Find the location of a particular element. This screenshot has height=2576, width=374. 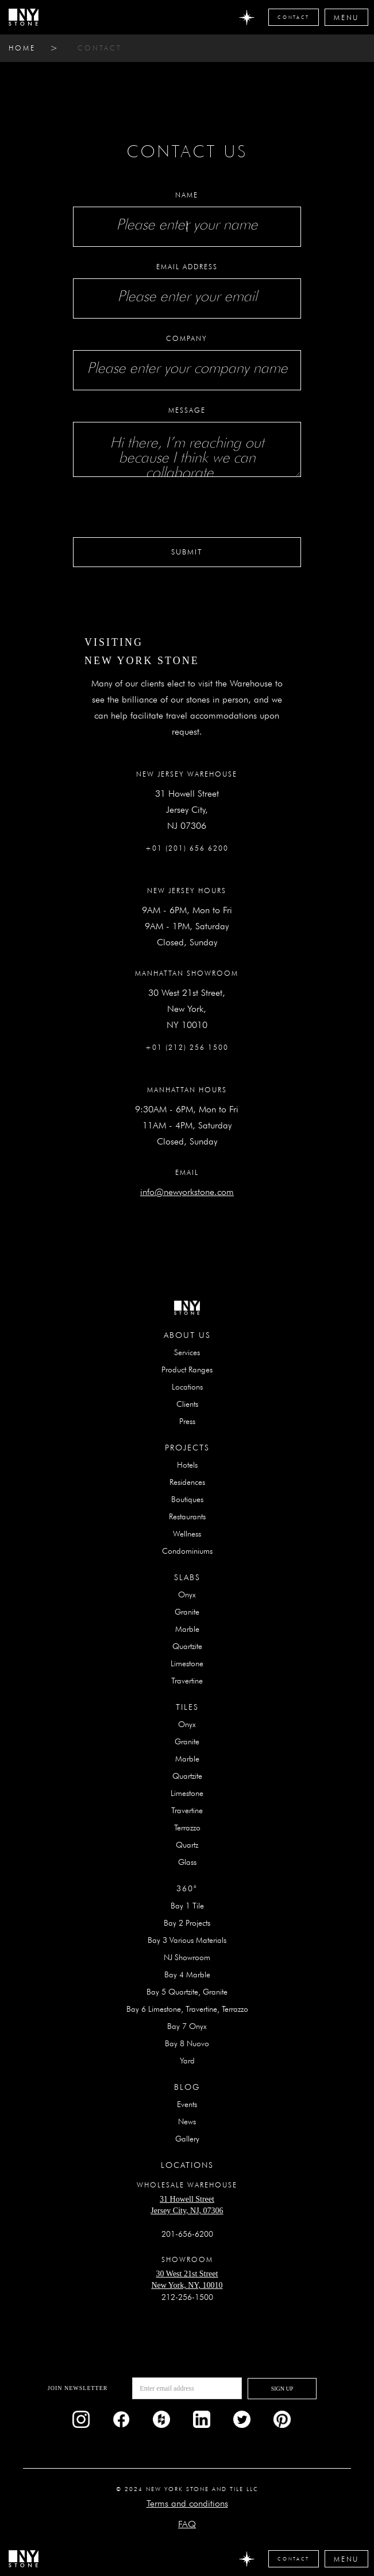

Bay 8 Nuovo is located at coordinates (187, 2043).